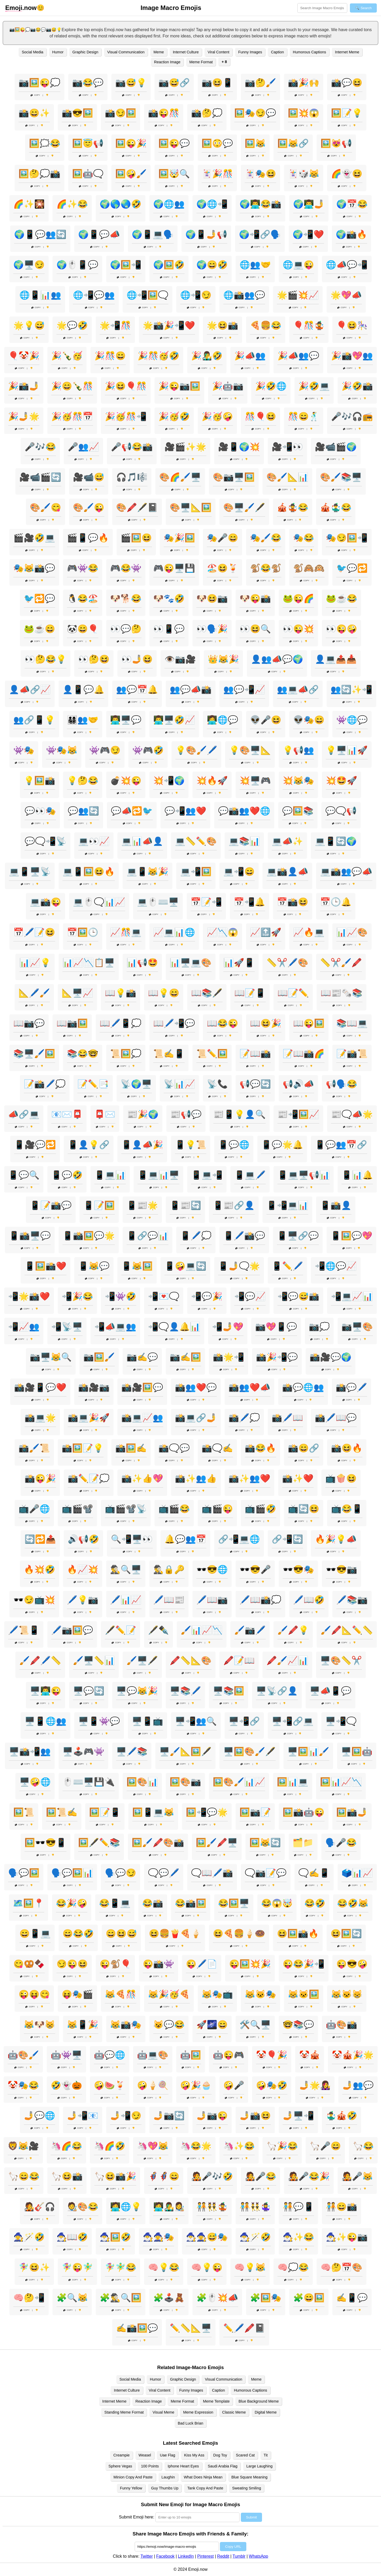 This screenshot has width=381, height=2576. Describe the element at coordinates (260, 416) in the screenshot. I see `🎊🎈😆` at that location.